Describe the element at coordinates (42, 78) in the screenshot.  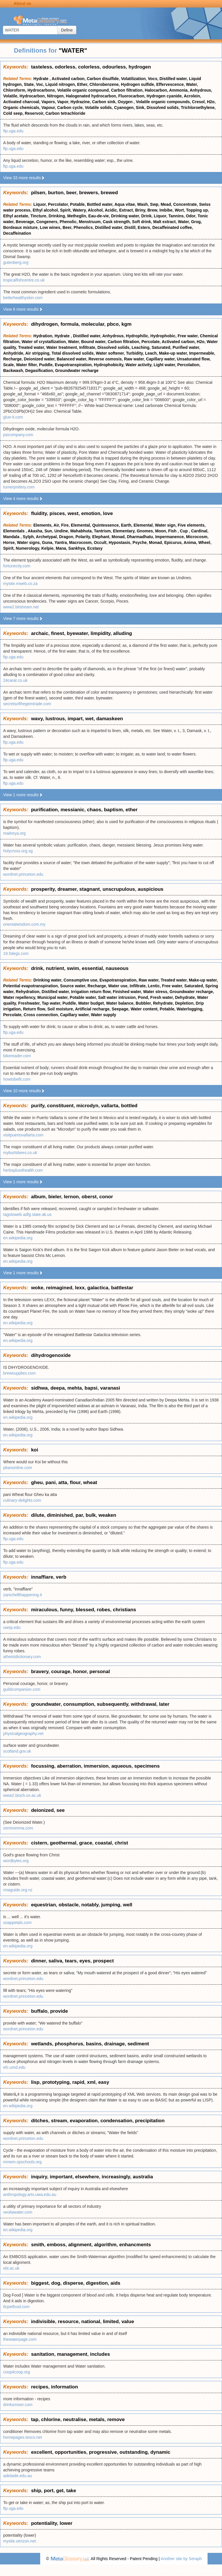
I see `Hydrate` at that location.